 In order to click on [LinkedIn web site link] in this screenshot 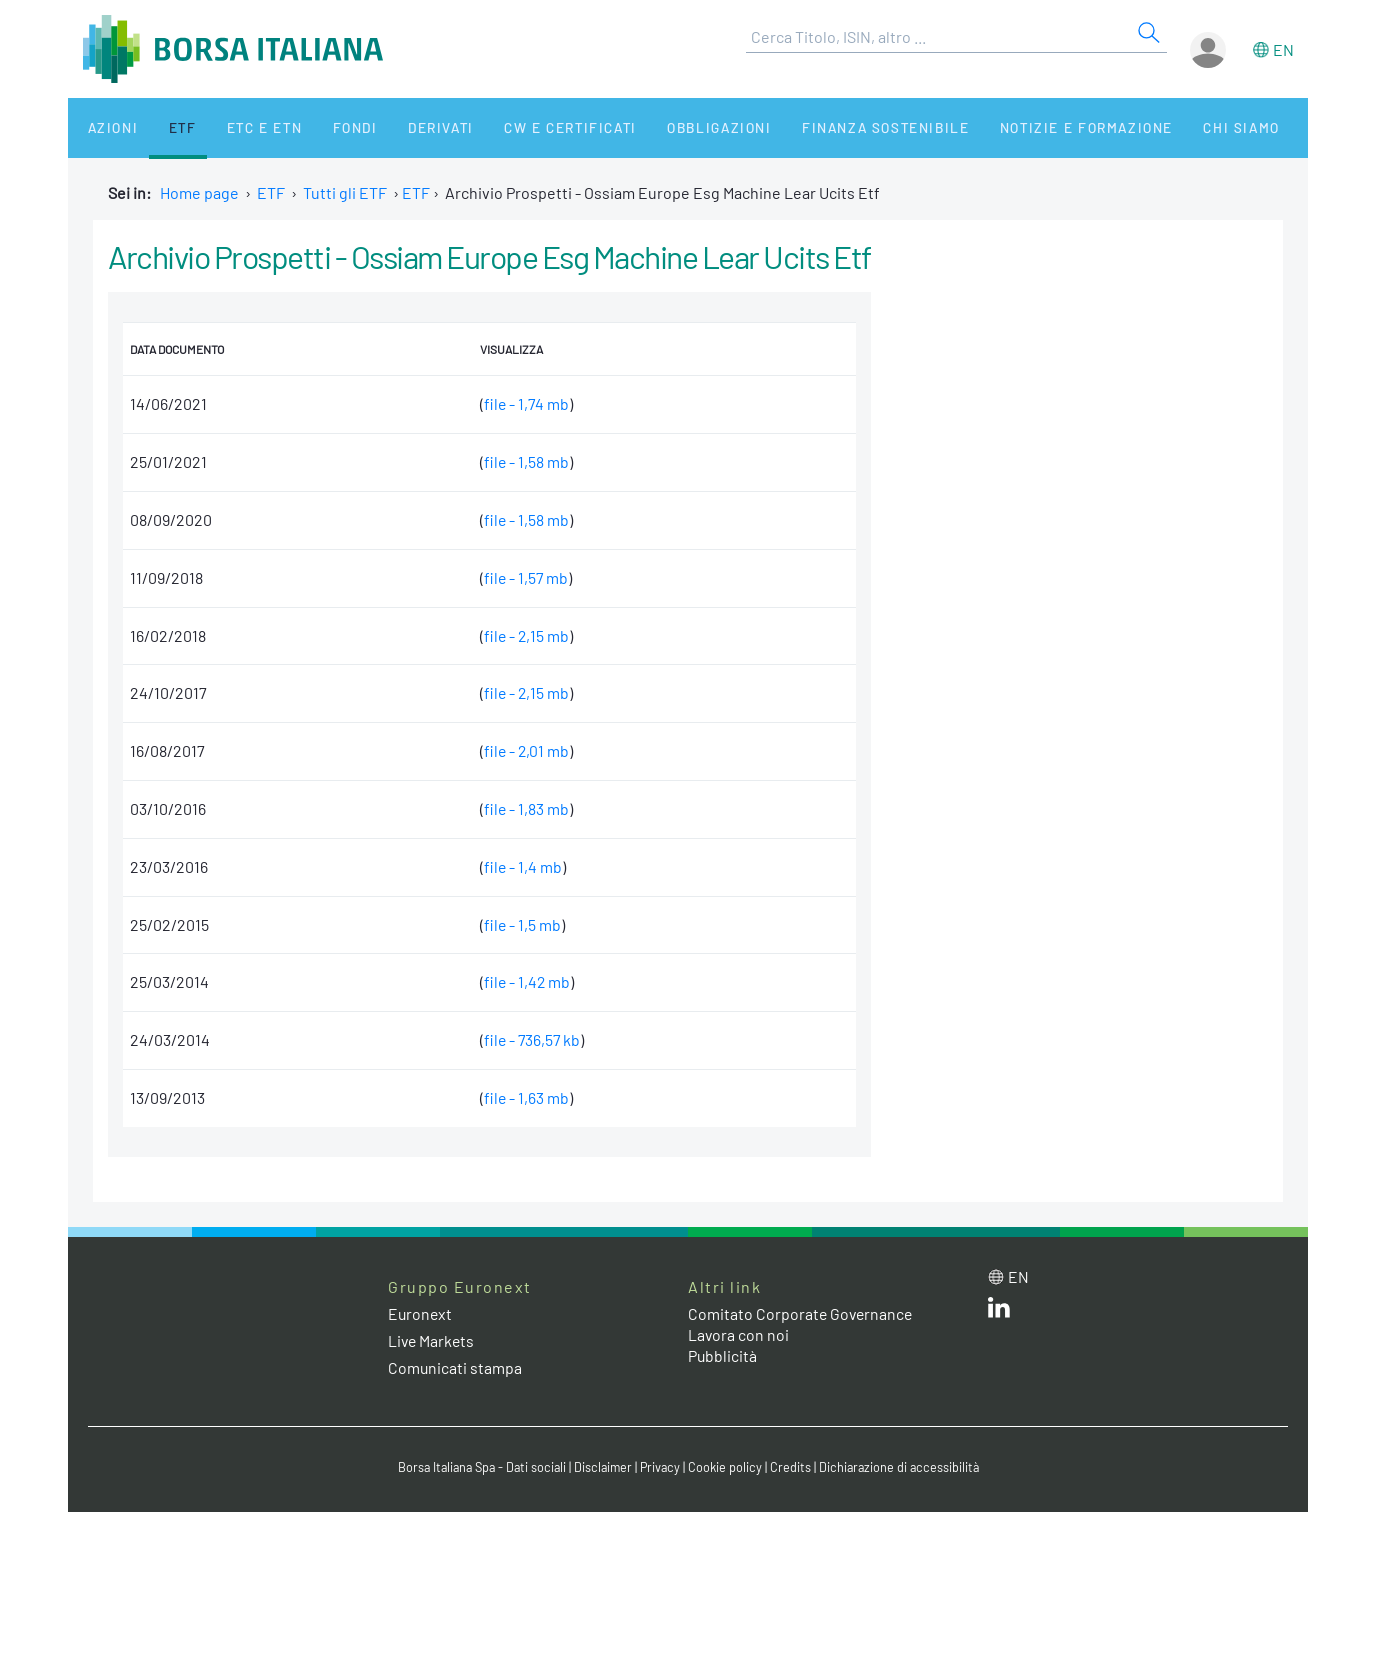, I will do `click(999, 1311)`.